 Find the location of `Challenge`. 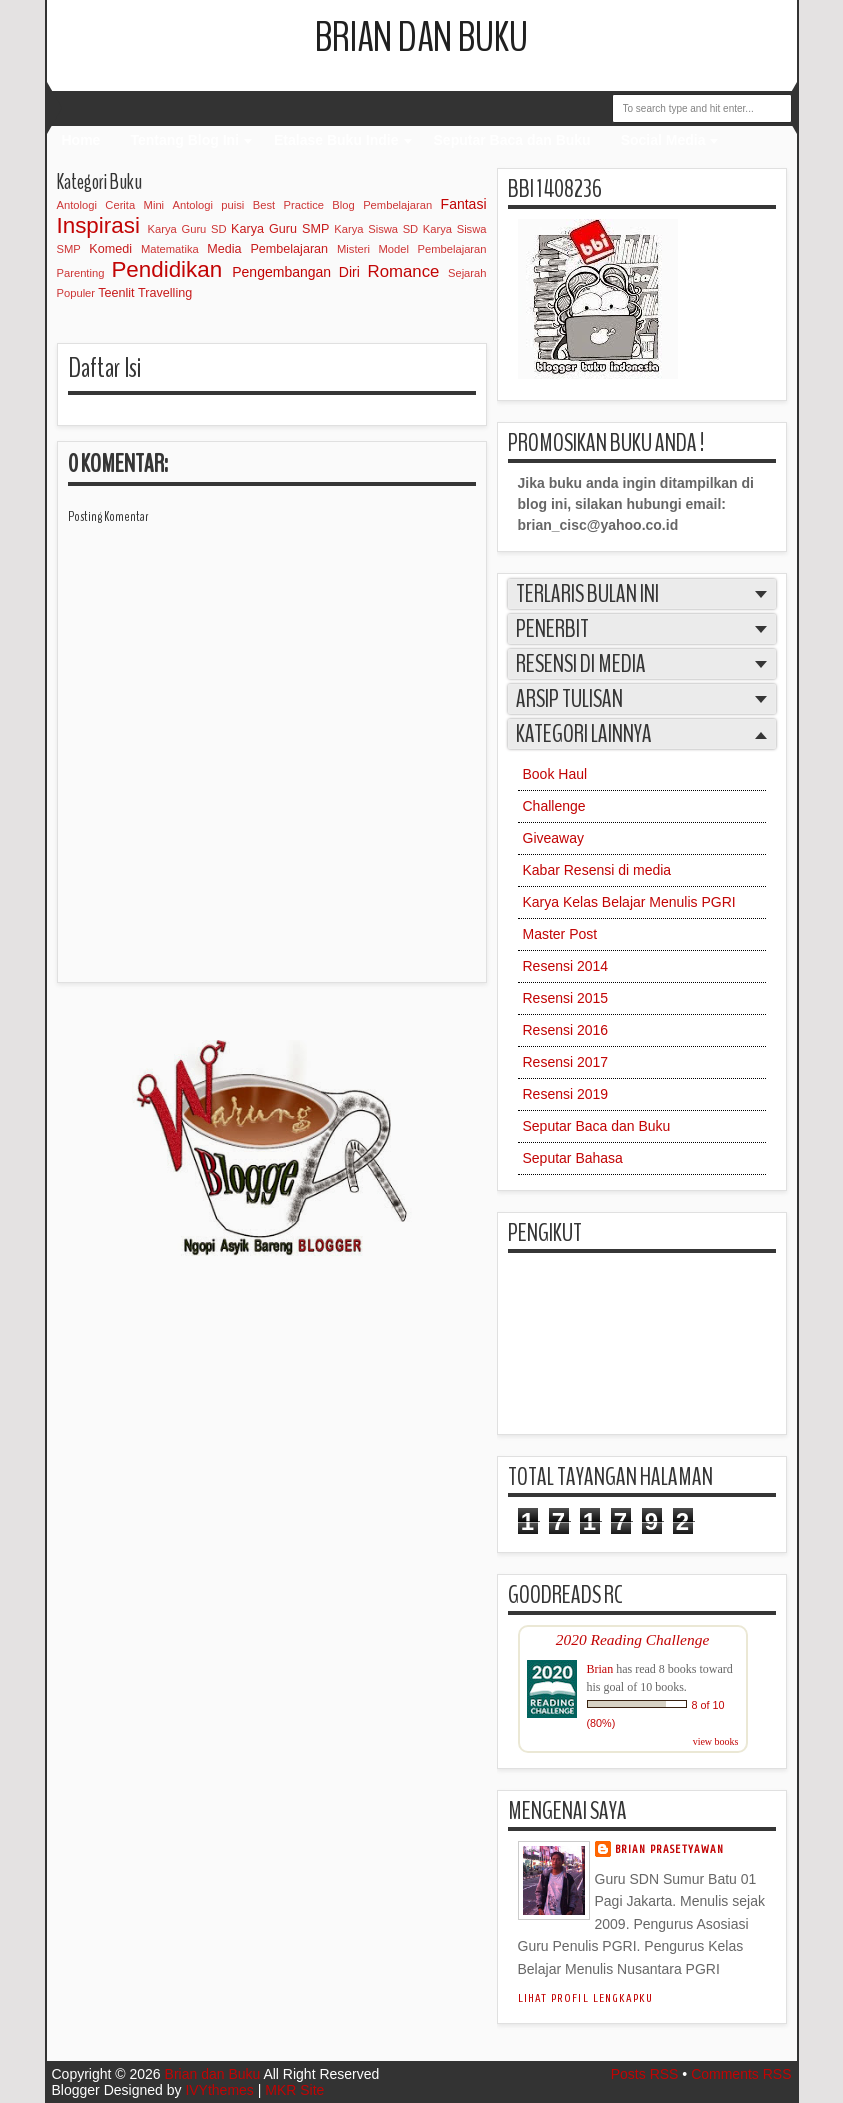

Challenge is located at coordinates (554, 806).